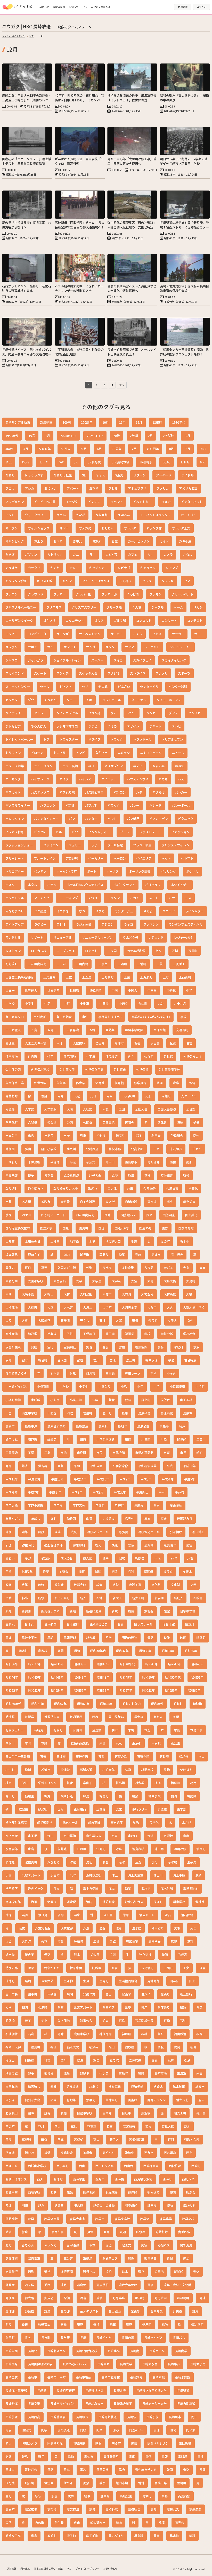  I want to click on 道ノ尾, so click(29, 2285).